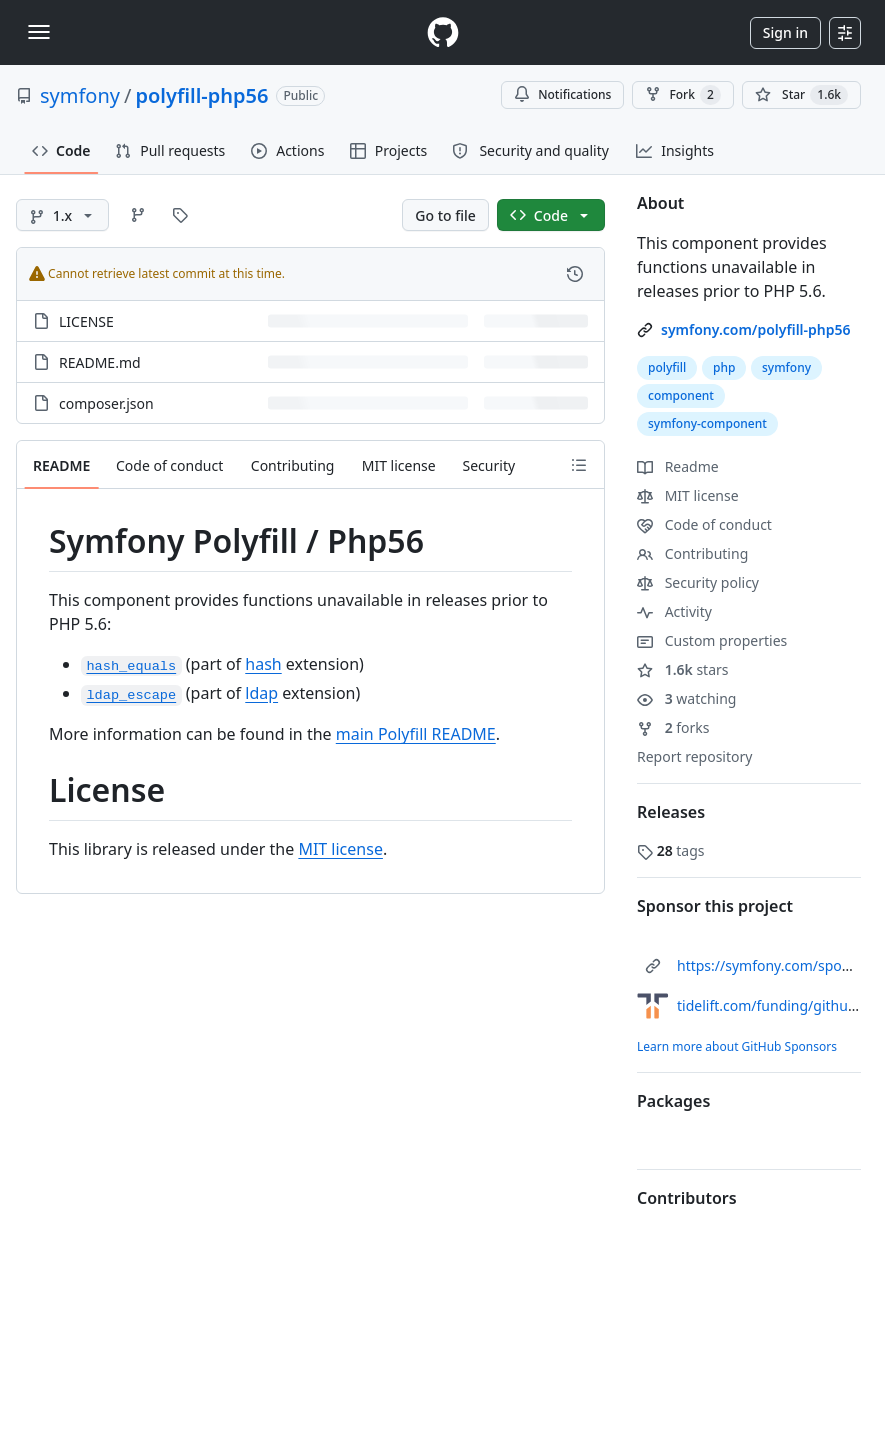  Describe the element at coordinates (724, 367) in the screenshot. I see `php` at that location.